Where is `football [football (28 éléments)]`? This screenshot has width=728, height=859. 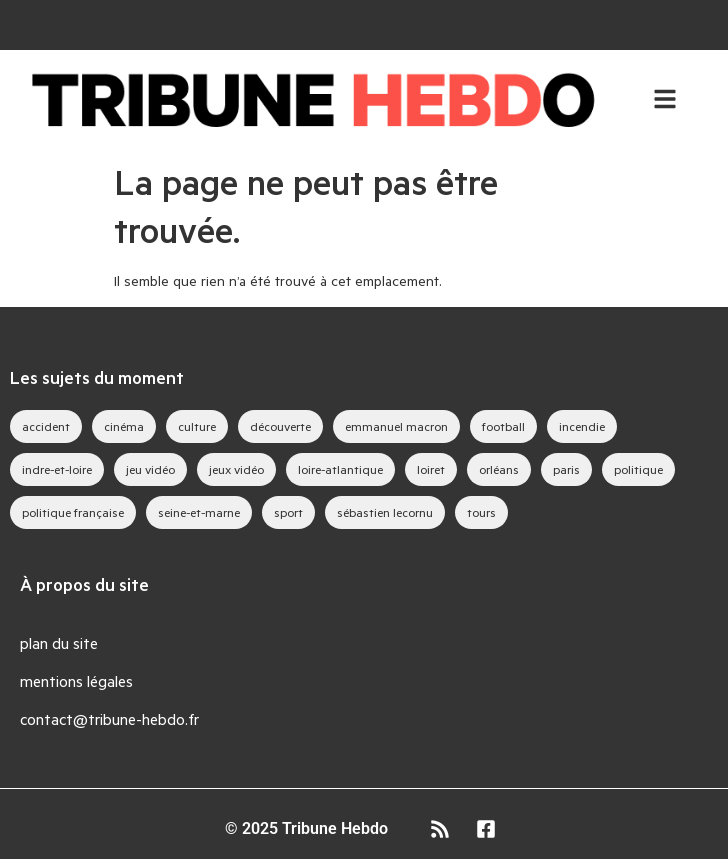
football [football (28 éléments)] is located at coordinates (503, 426).